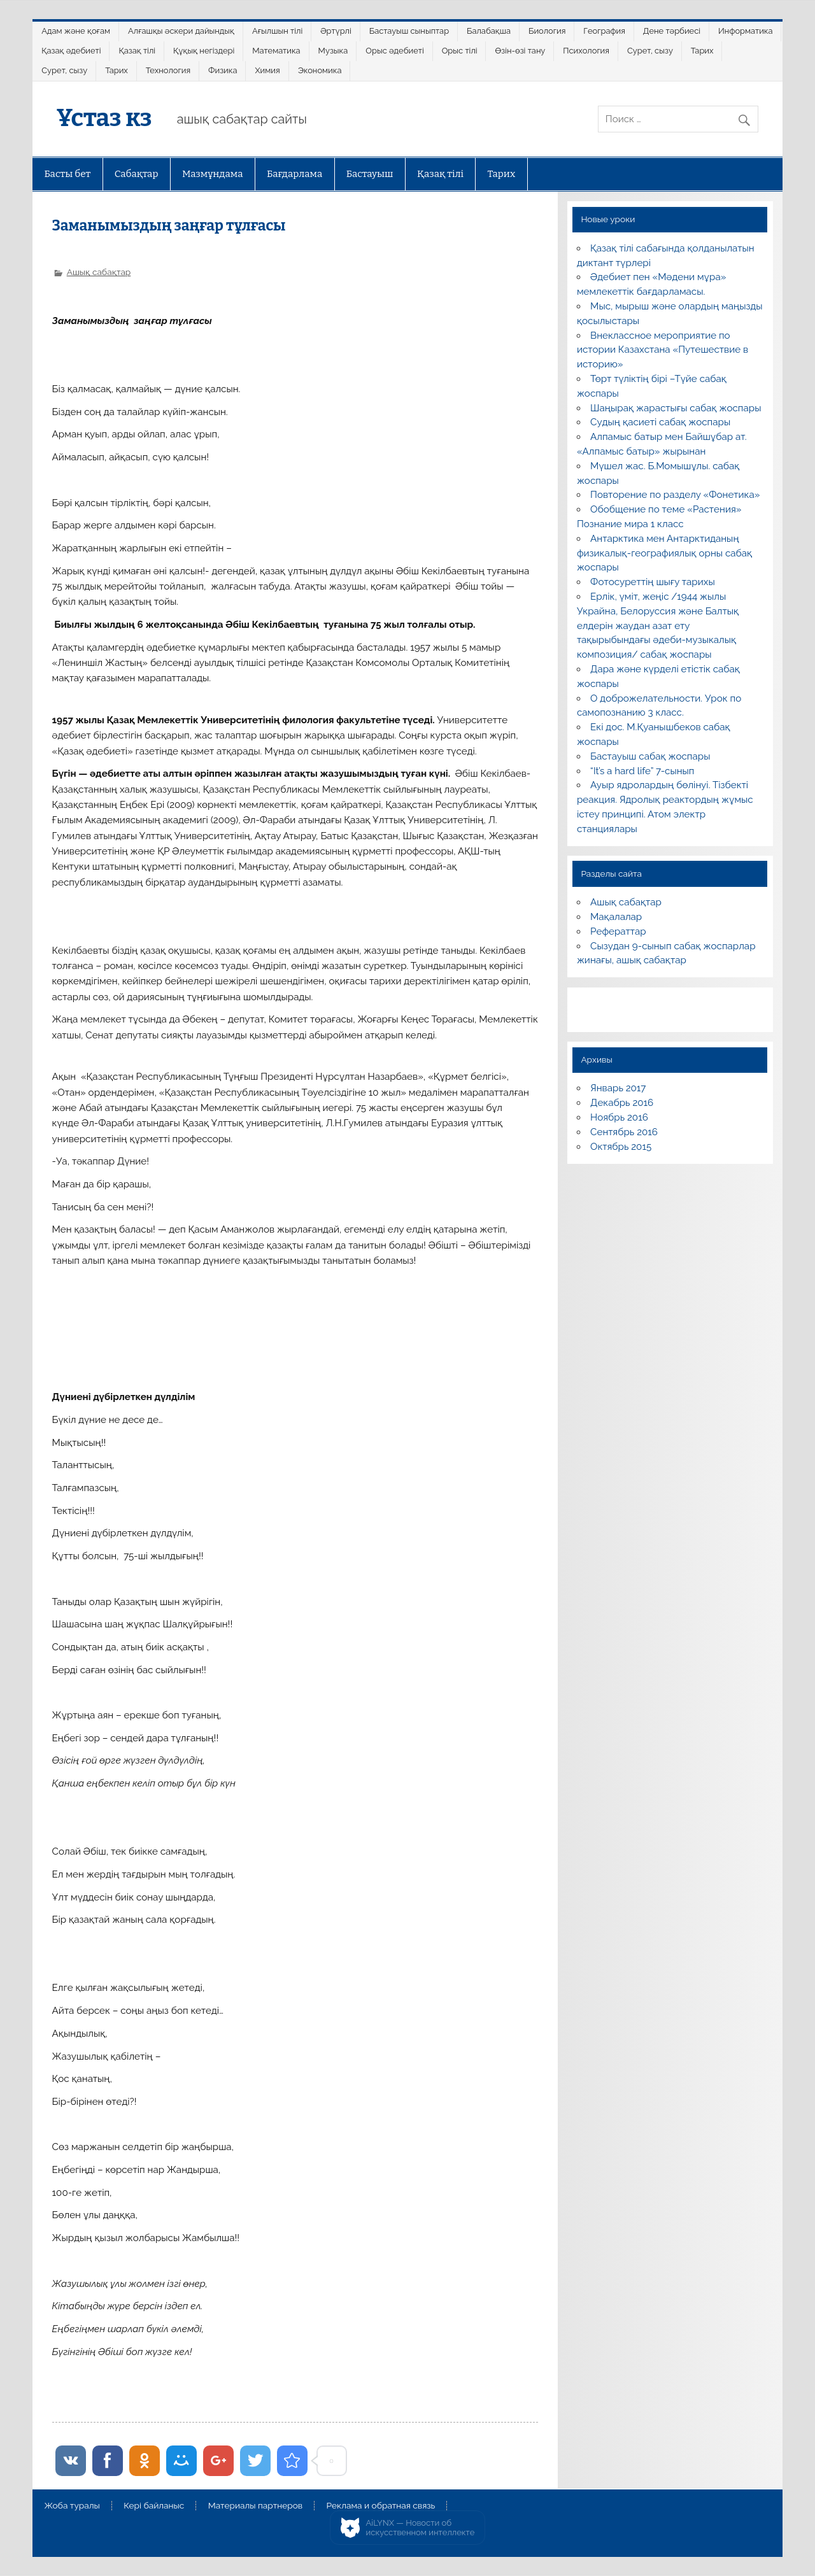  What do you see at coordinates (394, 50) in the screenshot?
I see `Орыс әдебиеті` at bounding box center [394, 50].